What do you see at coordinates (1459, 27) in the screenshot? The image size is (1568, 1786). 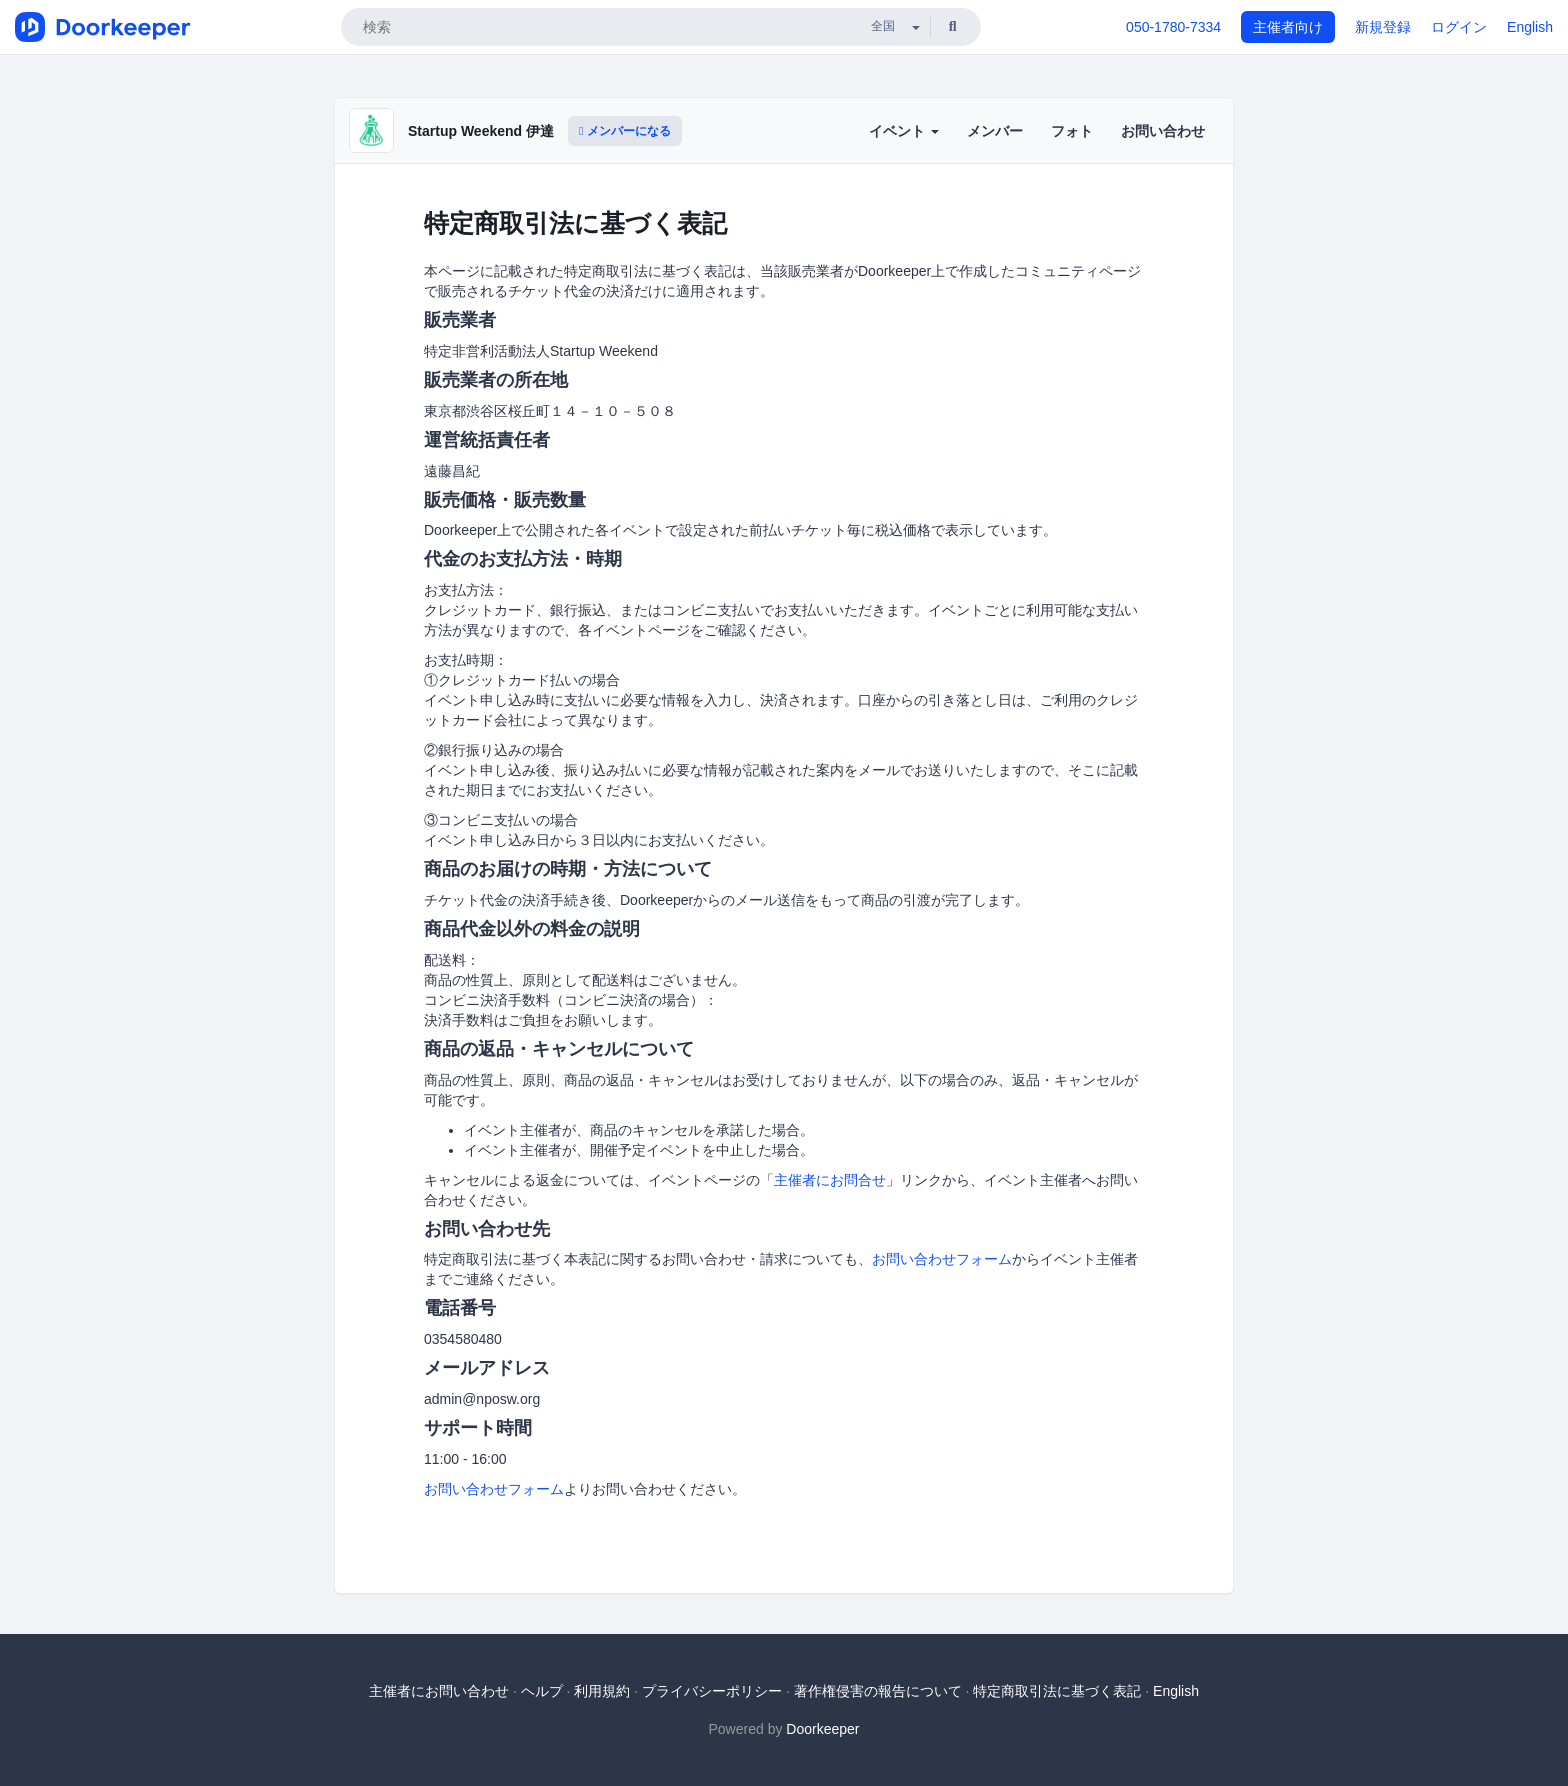 I see `ログイン` at bounding box center [1459, 27].